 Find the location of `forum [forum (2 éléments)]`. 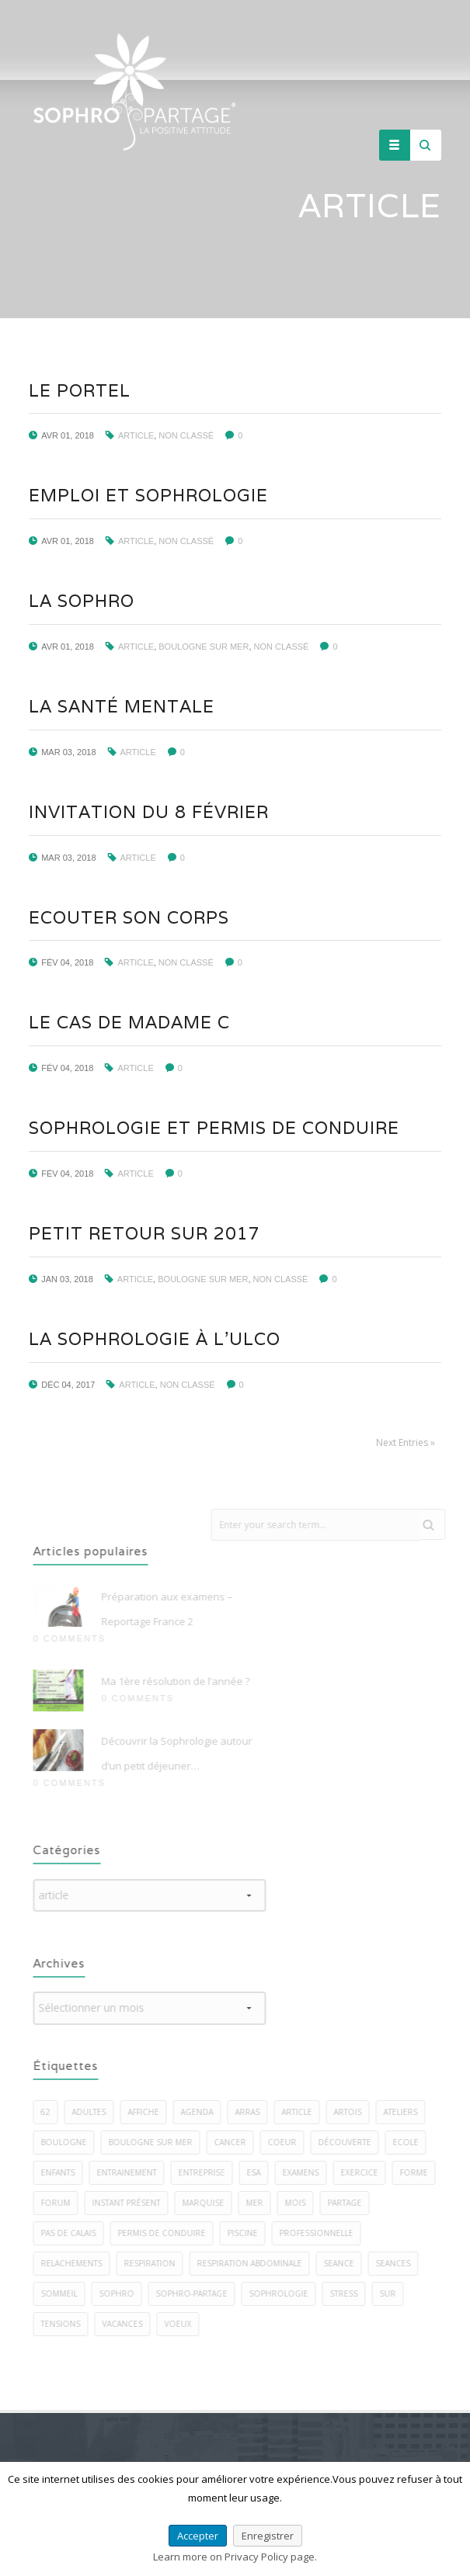

forum [forum (2 éléments)] is located at coordinates (63, 2202).